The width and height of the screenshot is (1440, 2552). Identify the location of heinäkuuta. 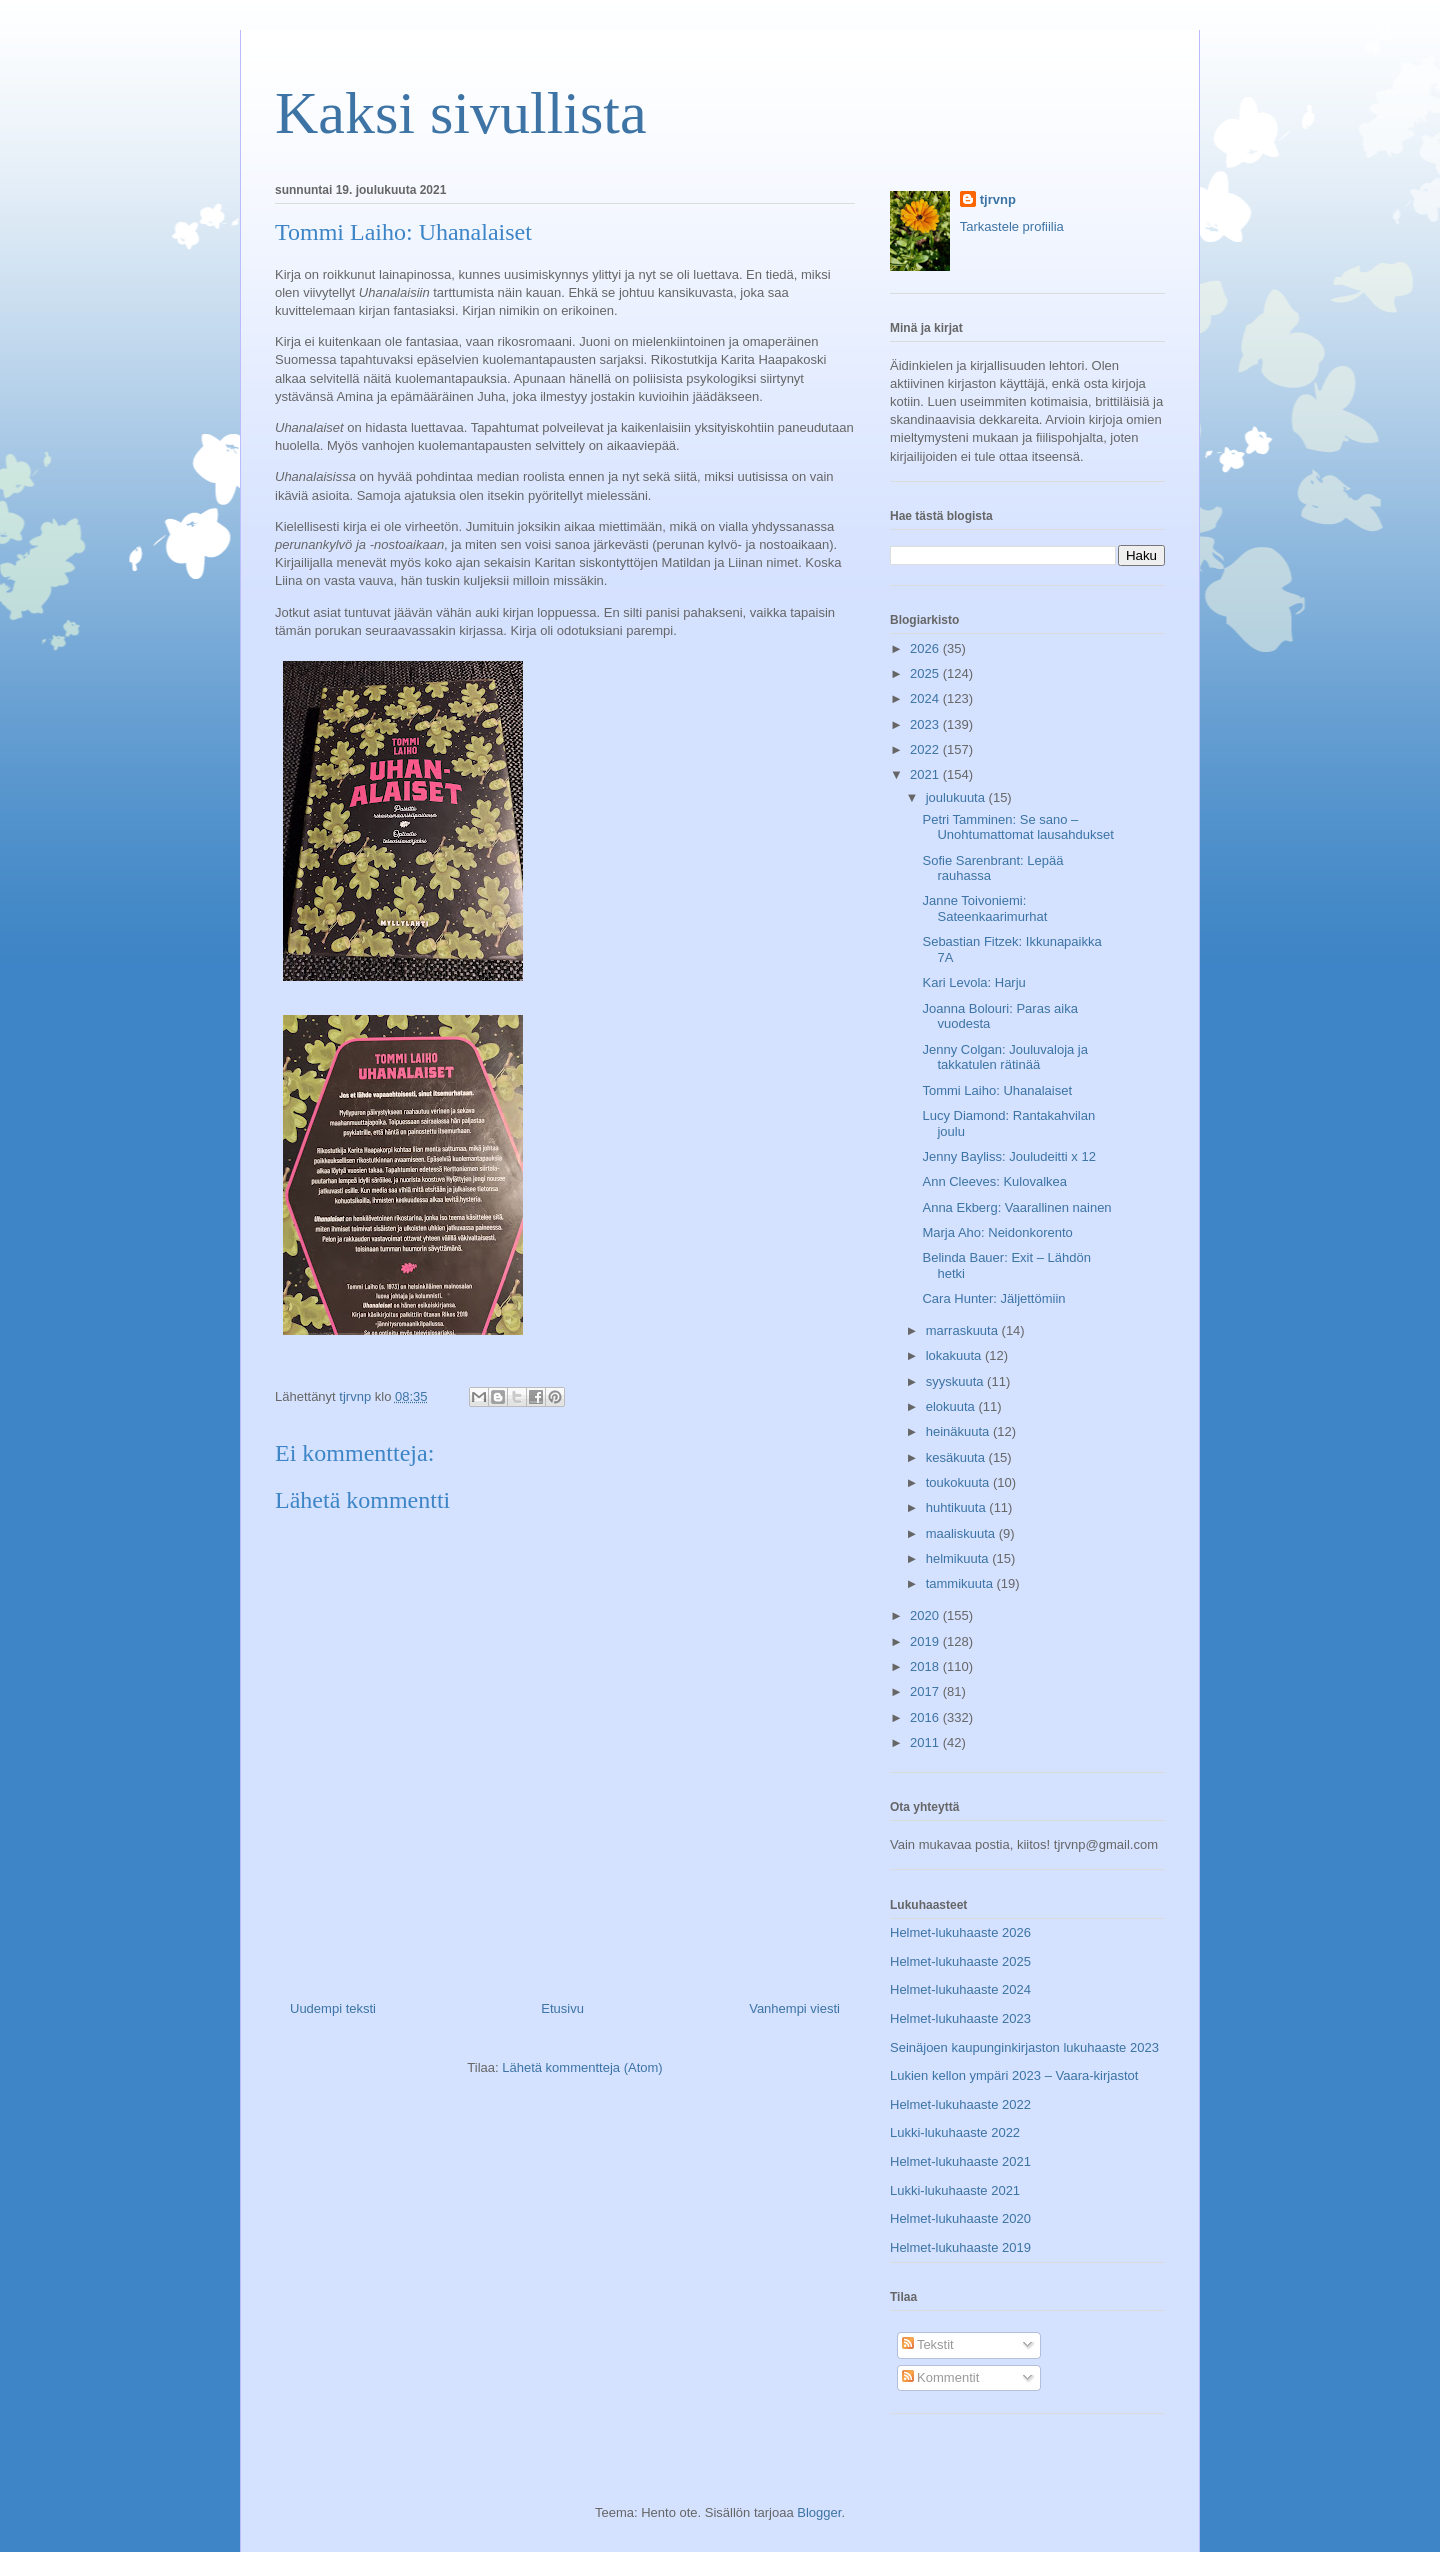
(959, 1431).